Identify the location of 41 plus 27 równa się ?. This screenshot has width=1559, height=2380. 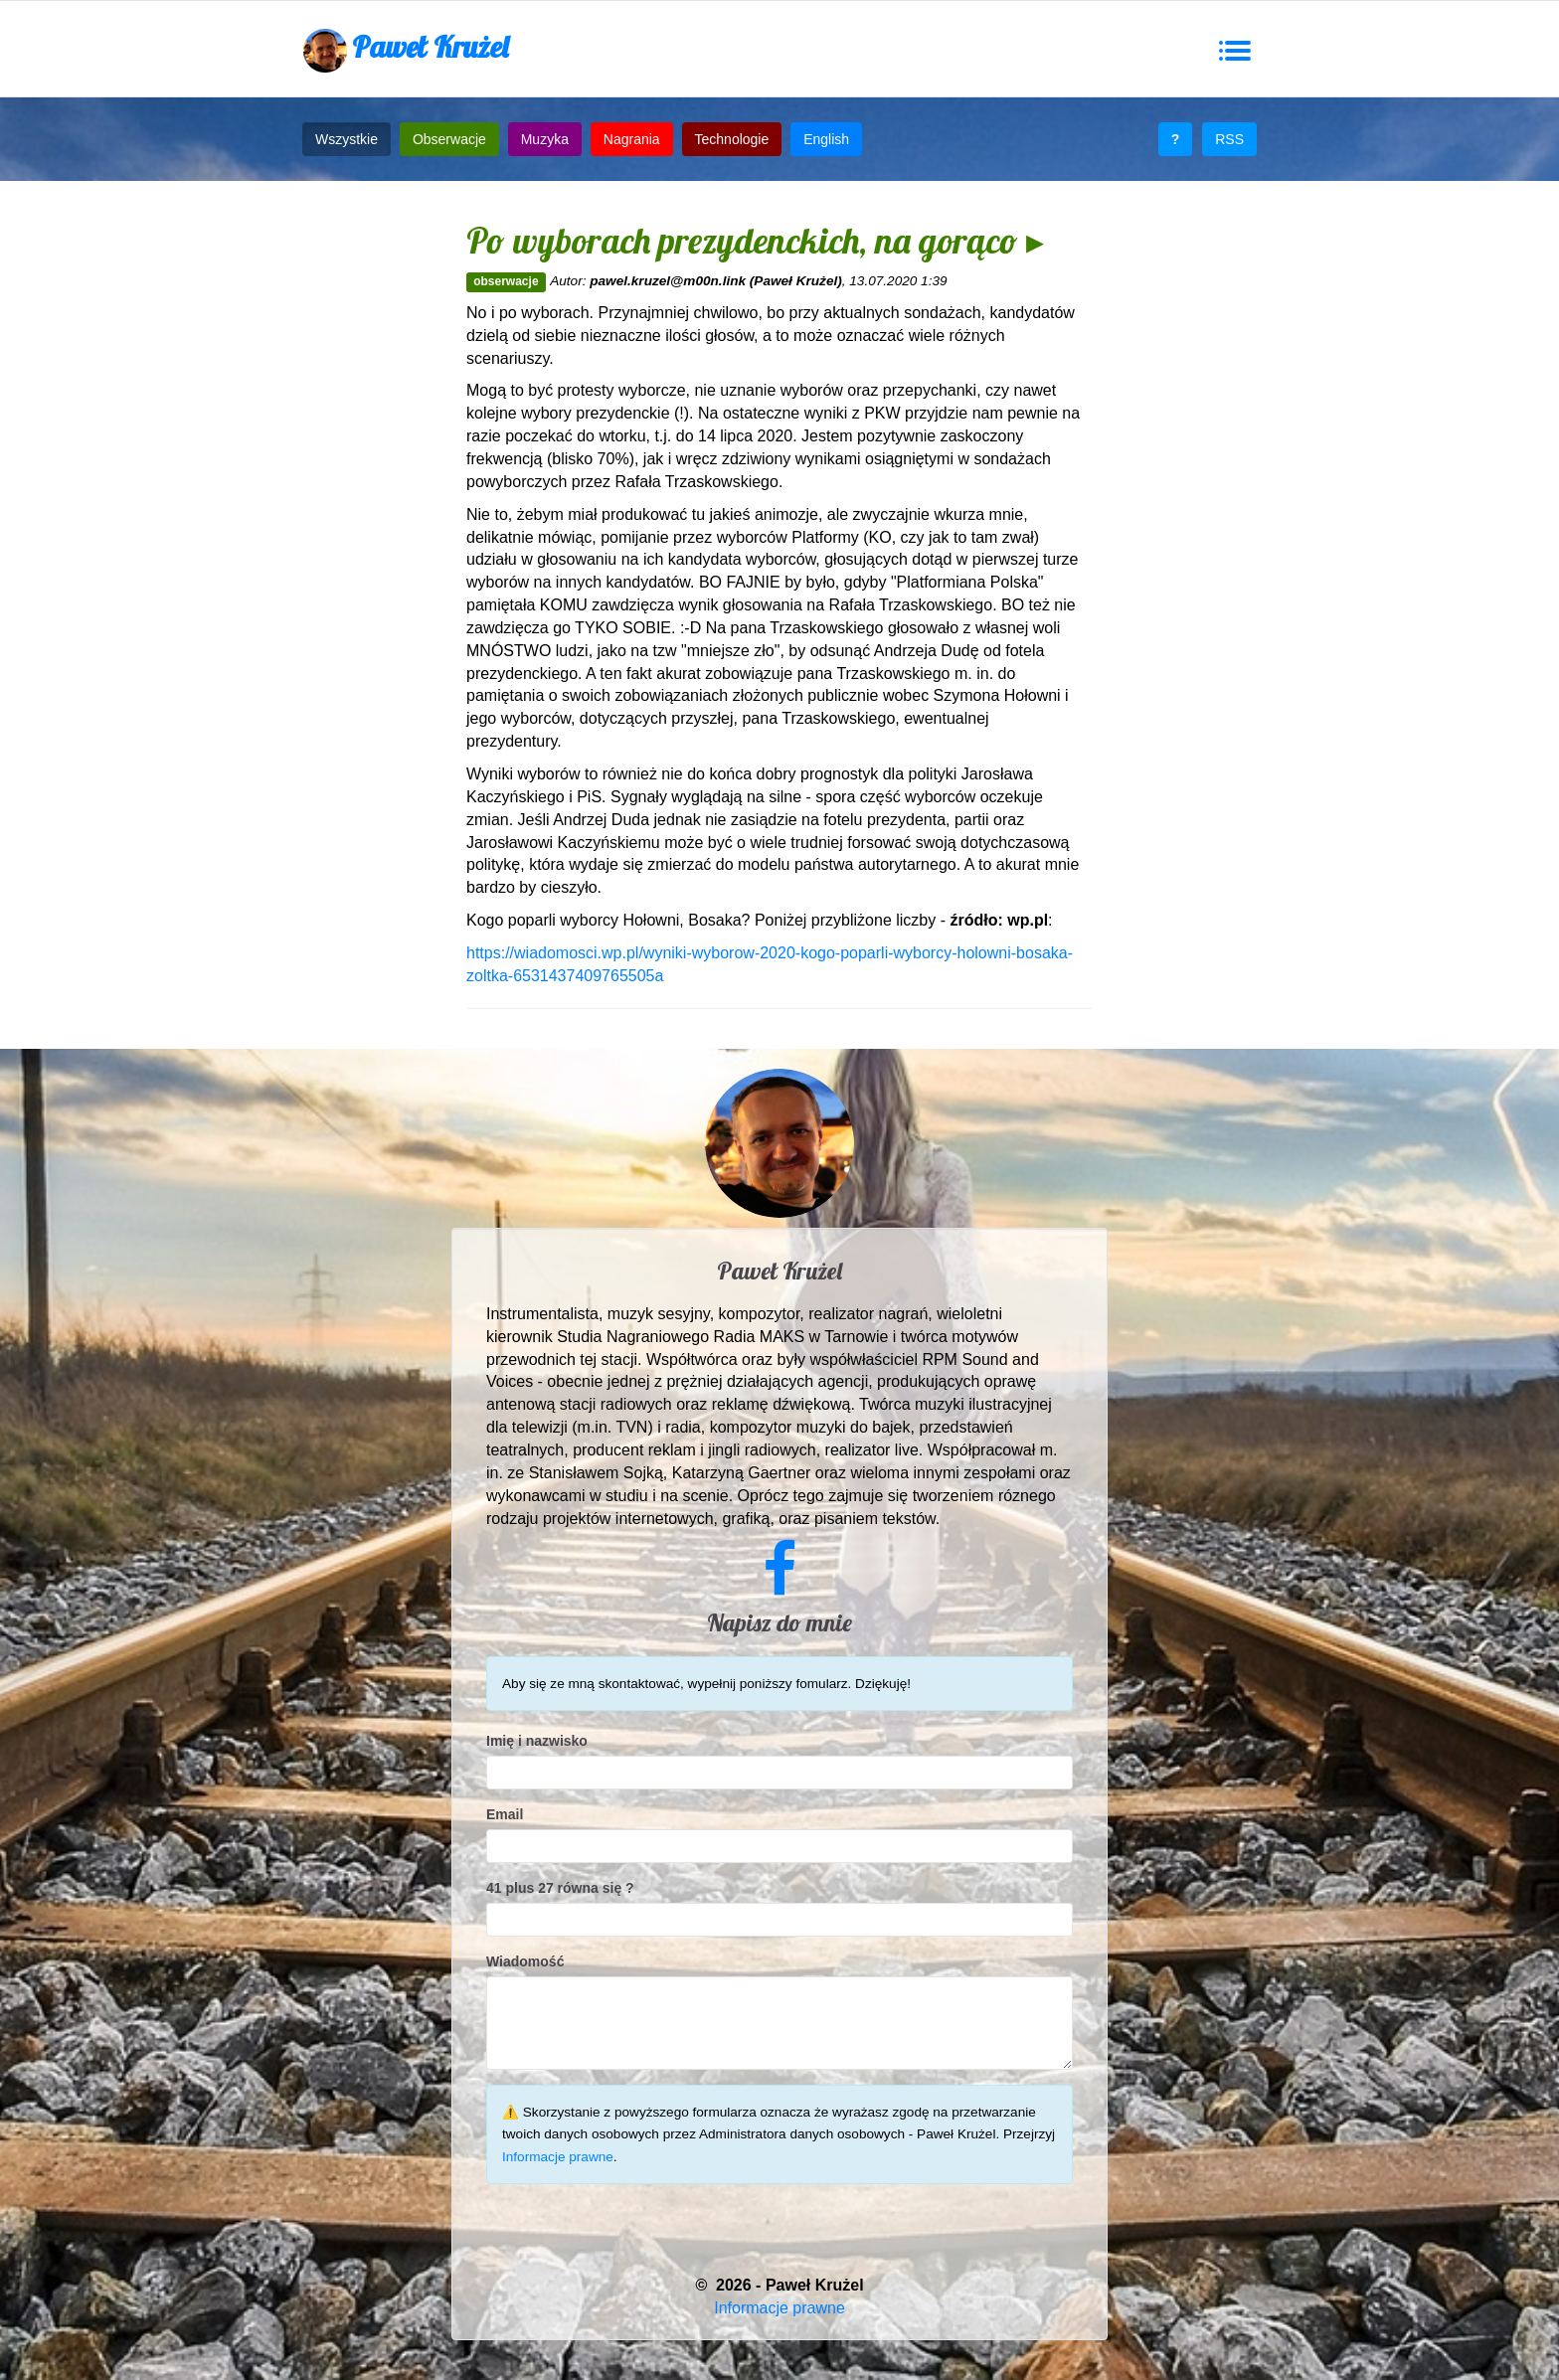
(560, 1888).